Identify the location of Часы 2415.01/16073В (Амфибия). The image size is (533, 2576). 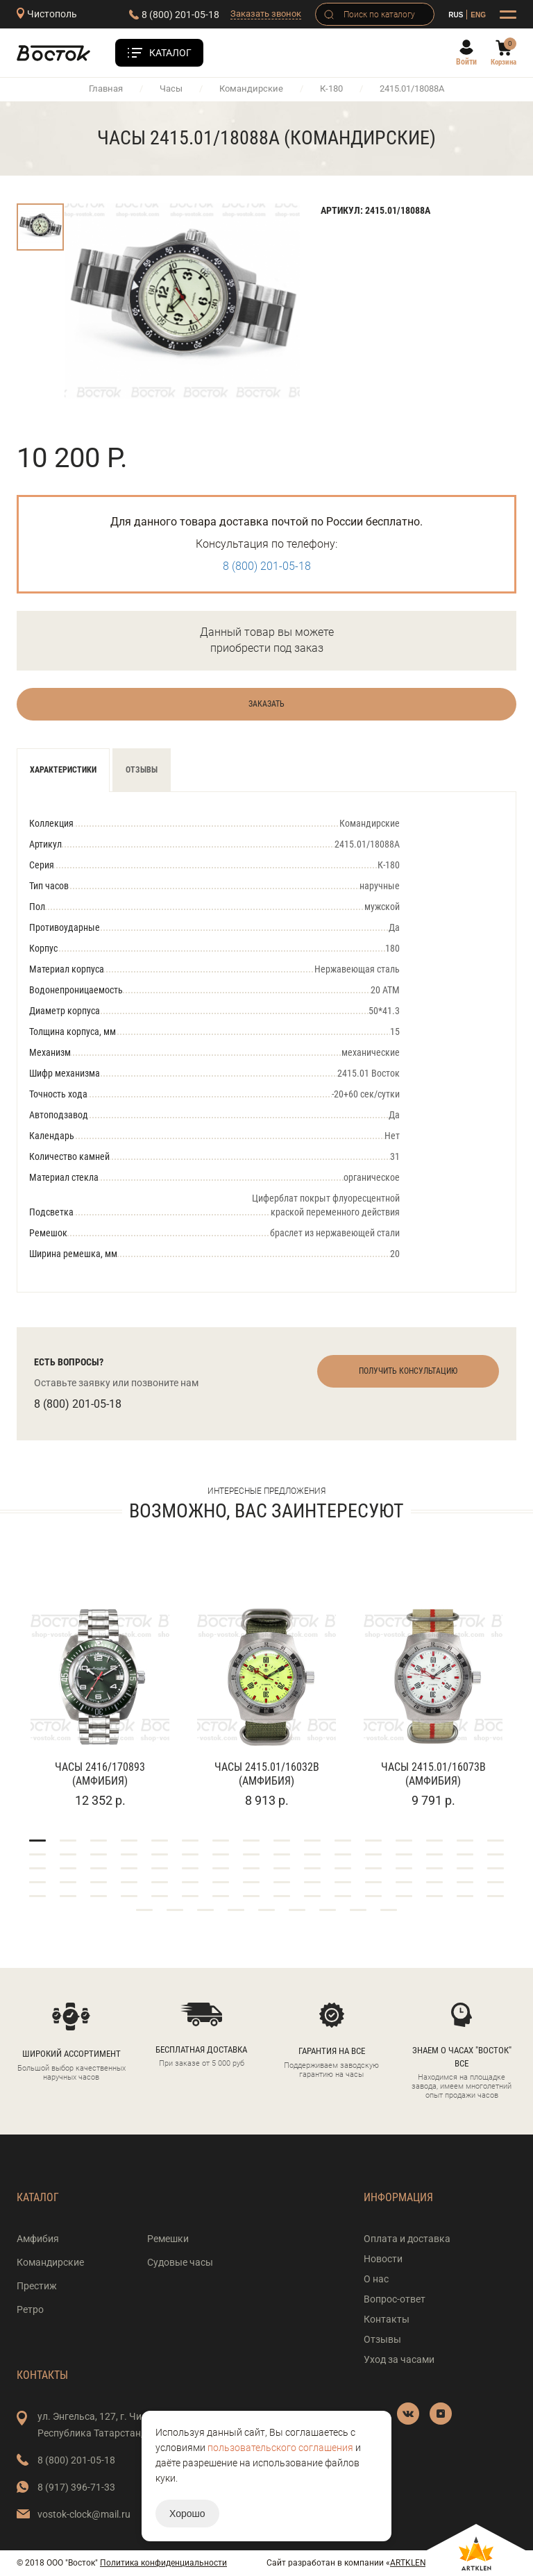
(433, 1773).